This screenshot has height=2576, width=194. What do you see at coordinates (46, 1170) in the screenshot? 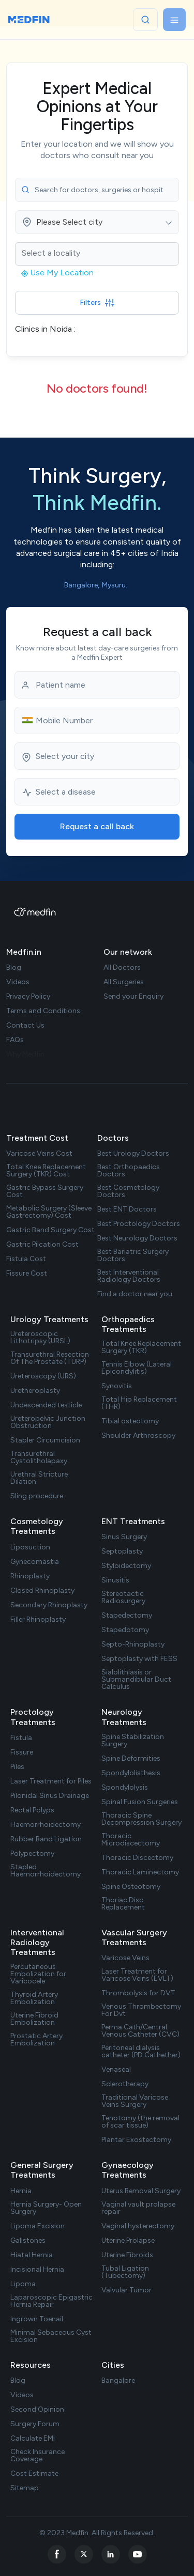
I see `Total Knee Replacement Surgery (TKR) Cost` at bounding box center [46, 1170].